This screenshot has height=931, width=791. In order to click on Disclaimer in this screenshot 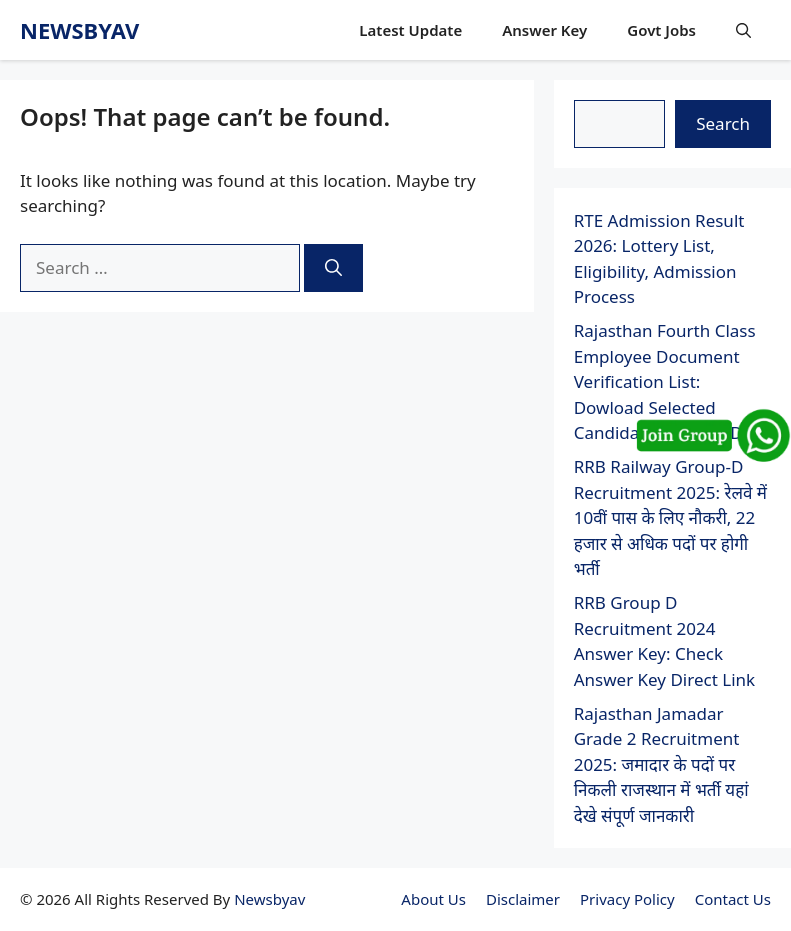, I will do `click(523, 899)`.